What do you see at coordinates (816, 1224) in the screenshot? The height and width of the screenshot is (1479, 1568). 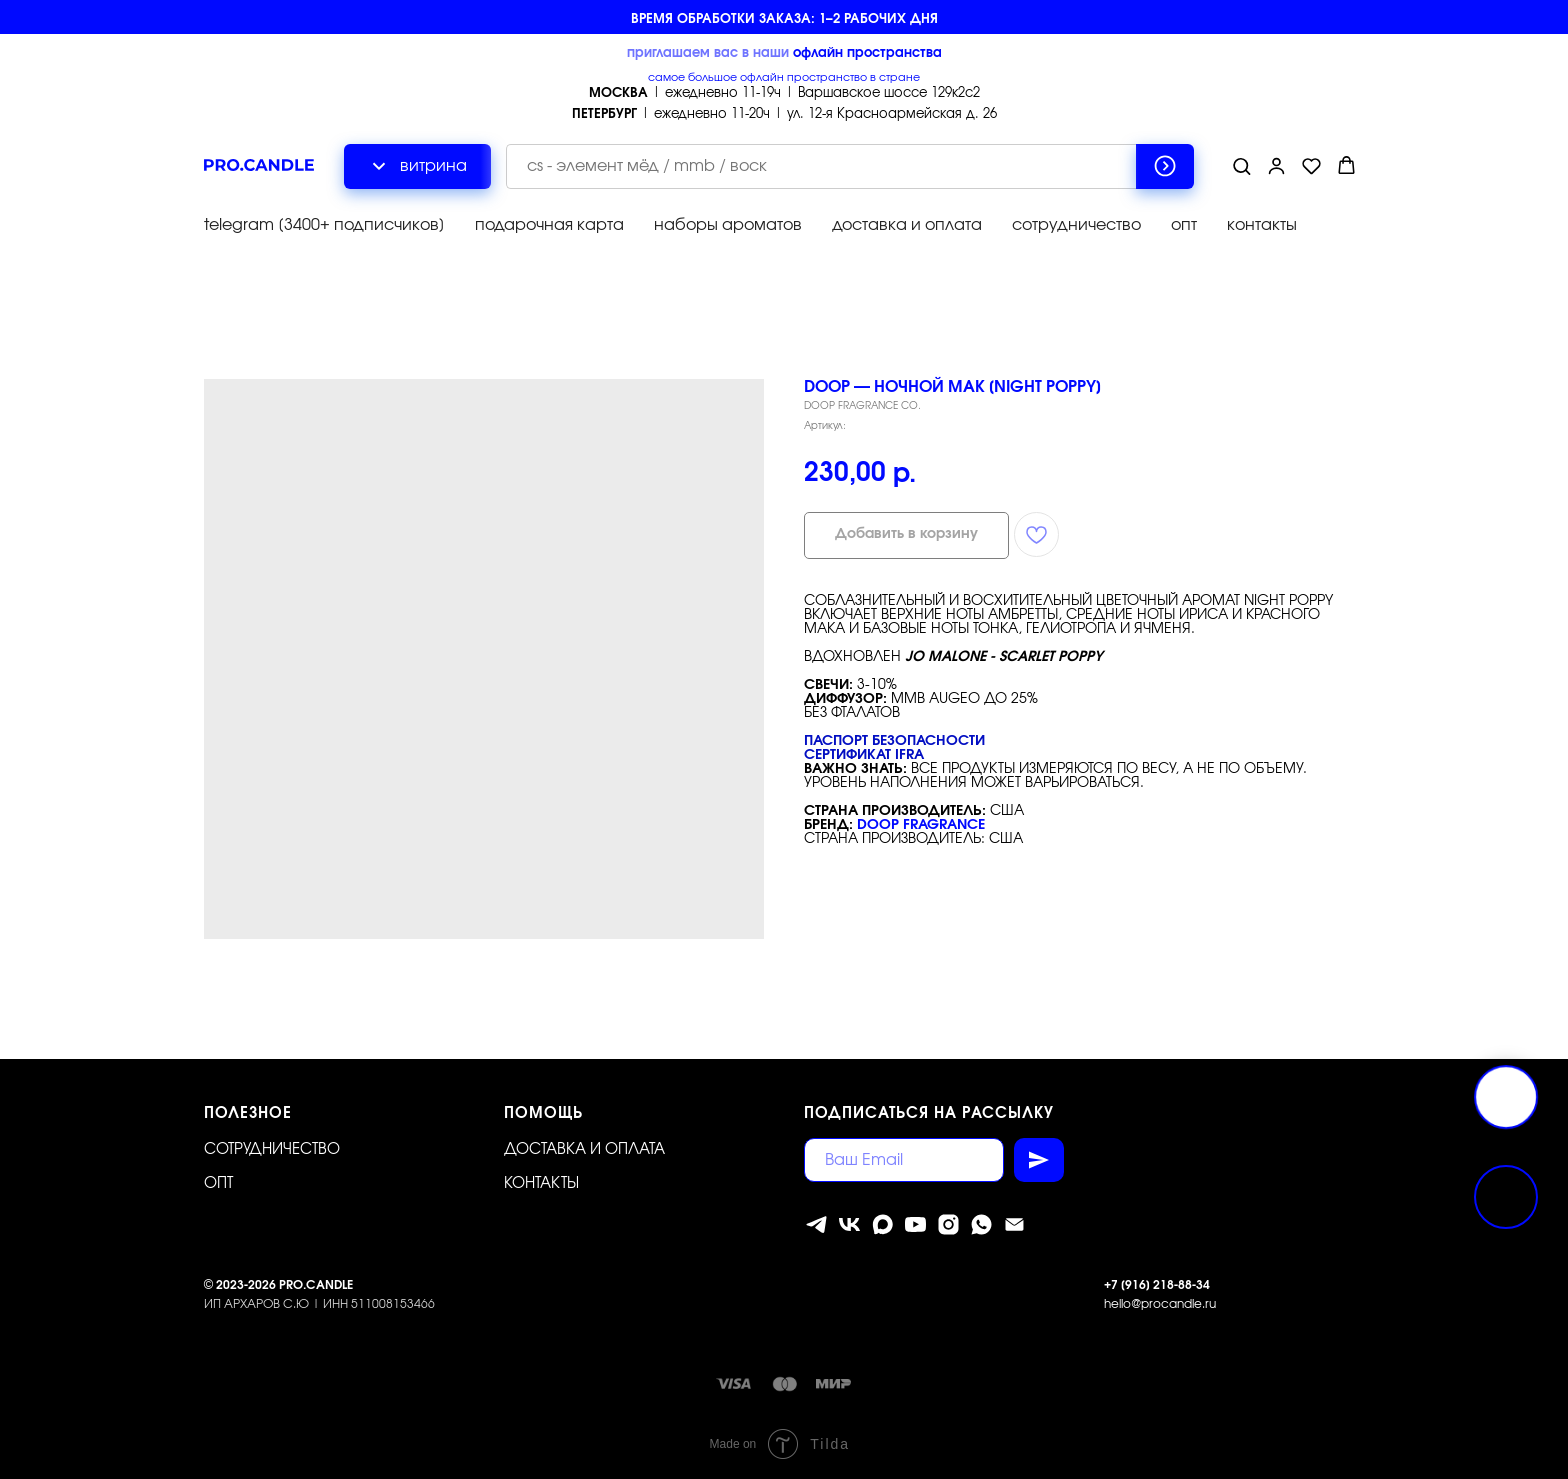 I see `[telegram]` at bounding box center [816, 1224].